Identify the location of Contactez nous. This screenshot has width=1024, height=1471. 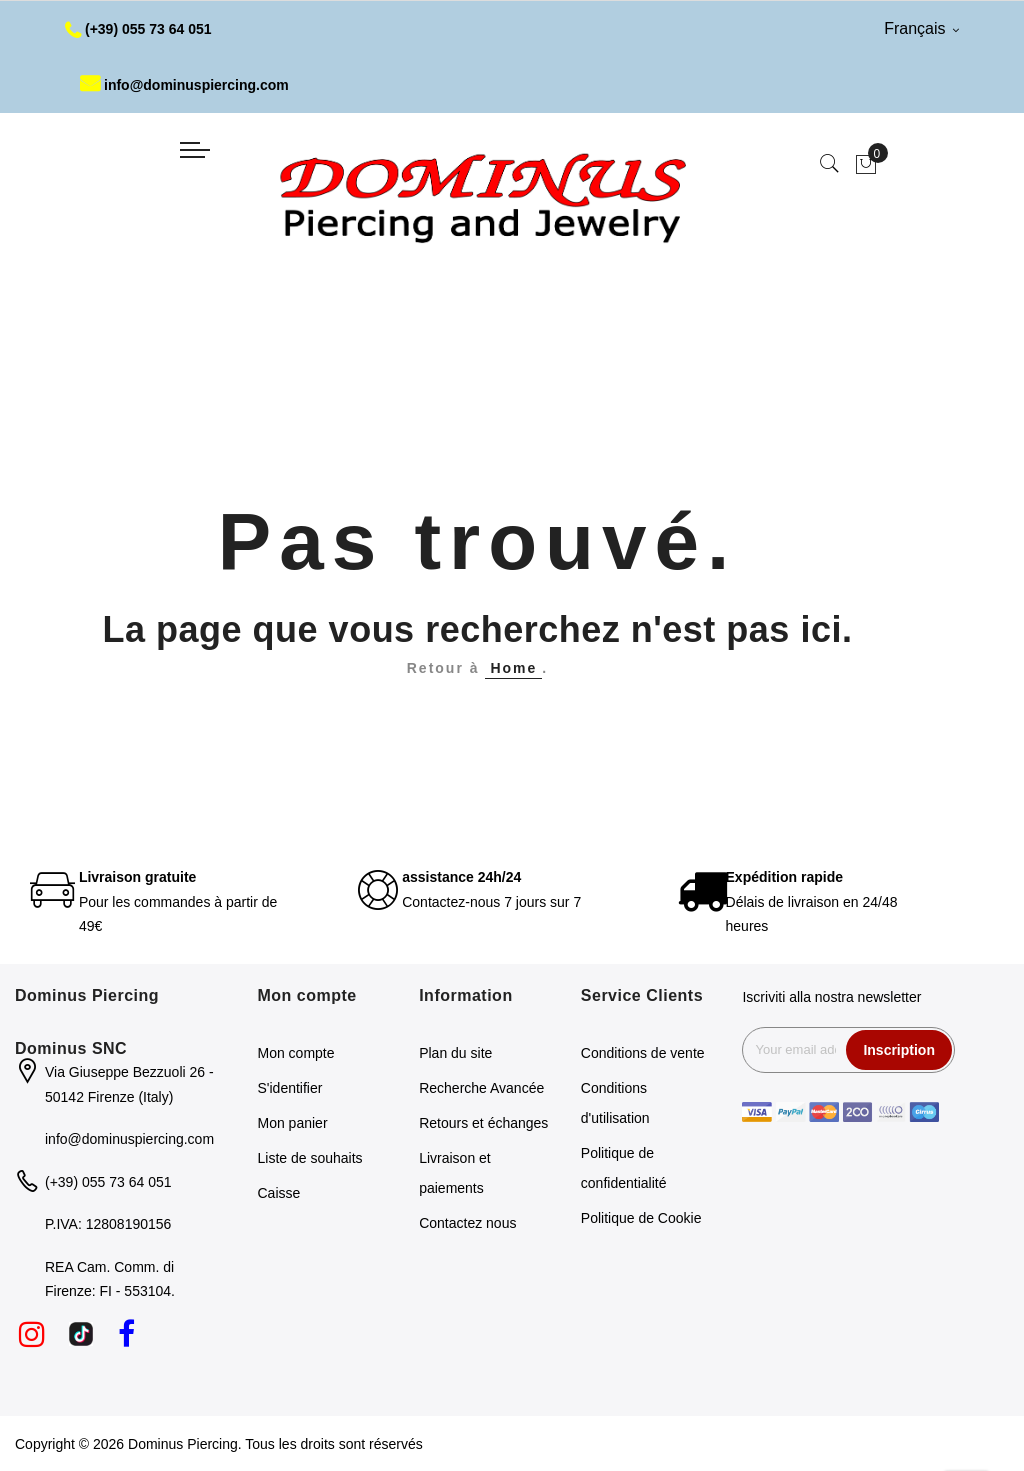
(467, 1223).